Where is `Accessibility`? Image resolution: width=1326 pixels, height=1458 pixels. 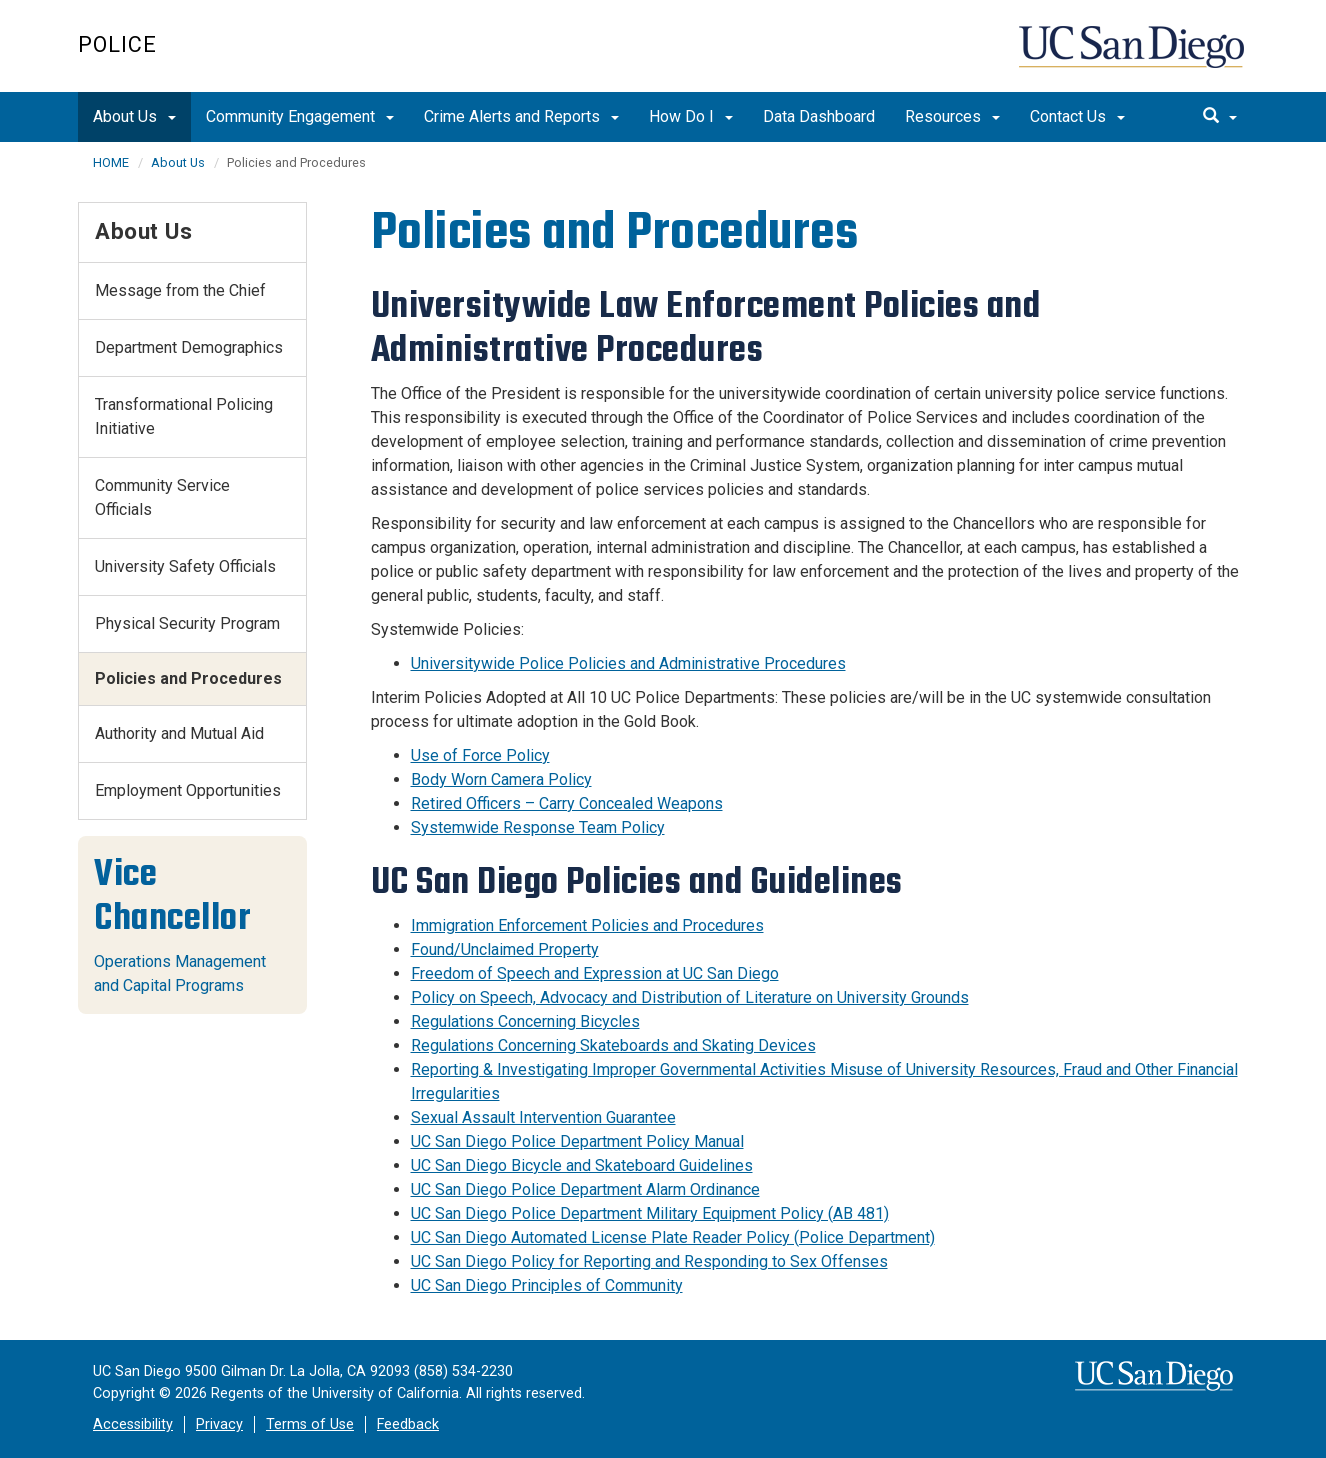 Accessibility is located at coordinates (133, 1424).